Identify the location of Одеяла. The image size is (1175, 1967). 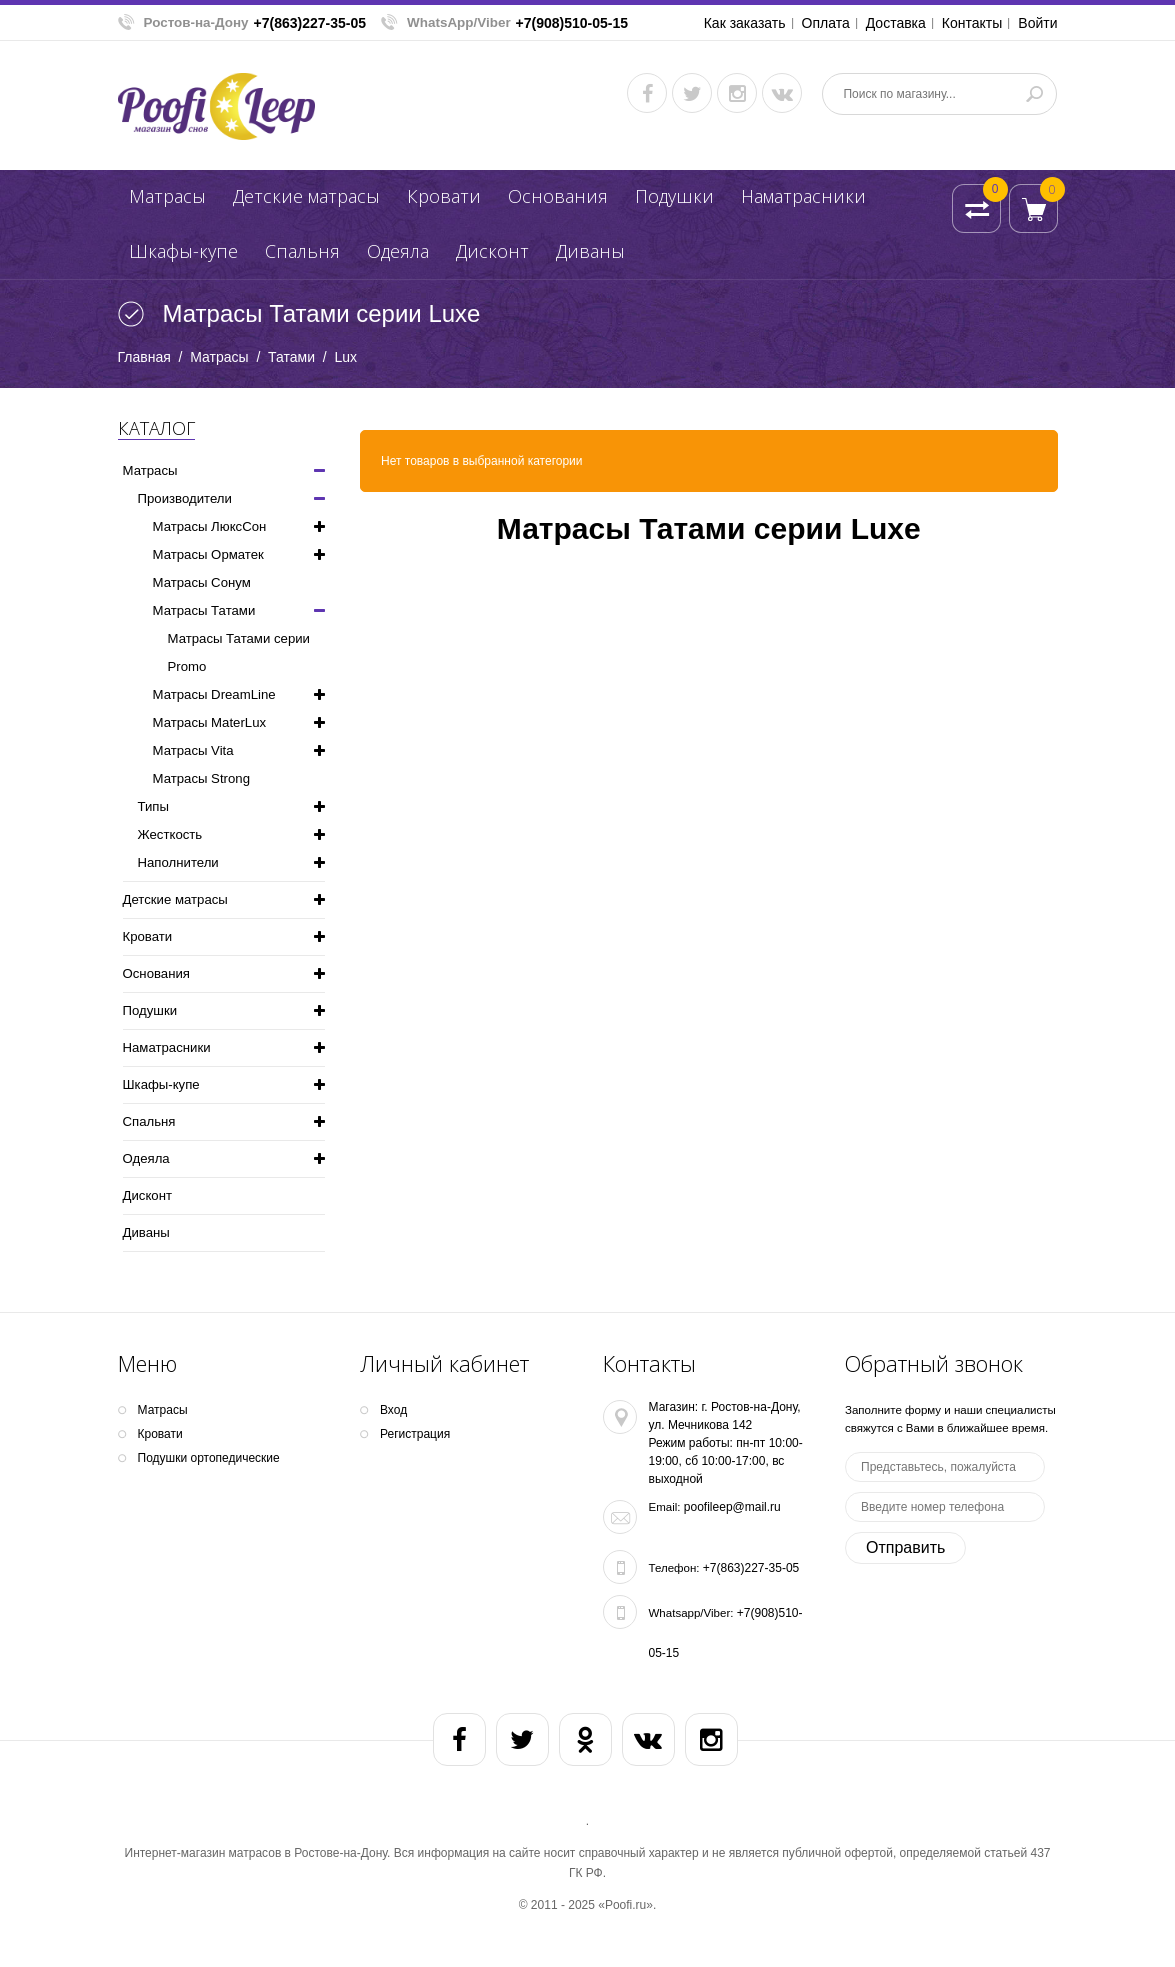
(398, 251).